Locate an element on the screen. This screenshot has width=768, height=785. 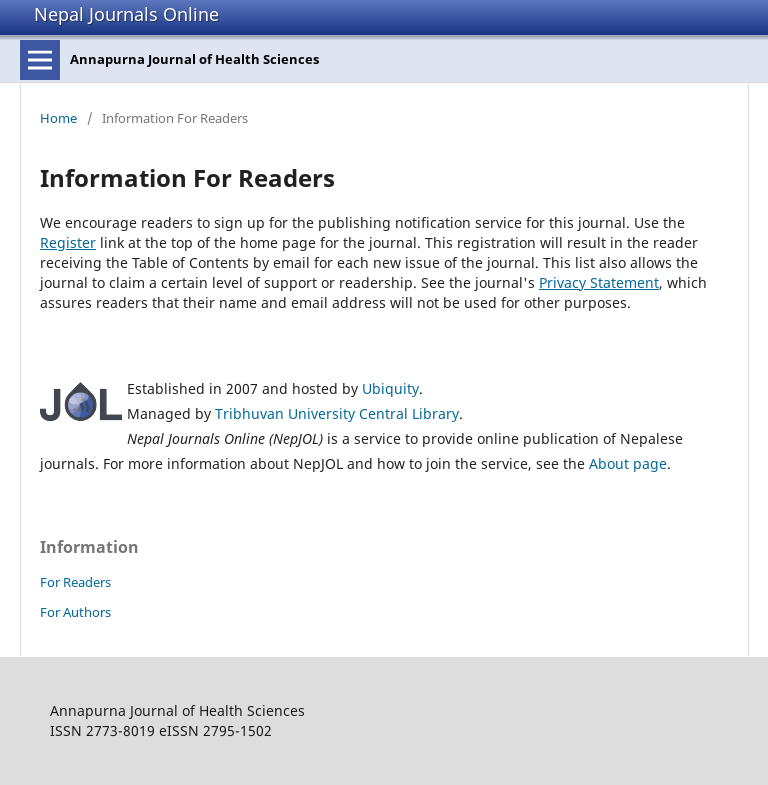
For Authors is located at coordinates (75, 612).